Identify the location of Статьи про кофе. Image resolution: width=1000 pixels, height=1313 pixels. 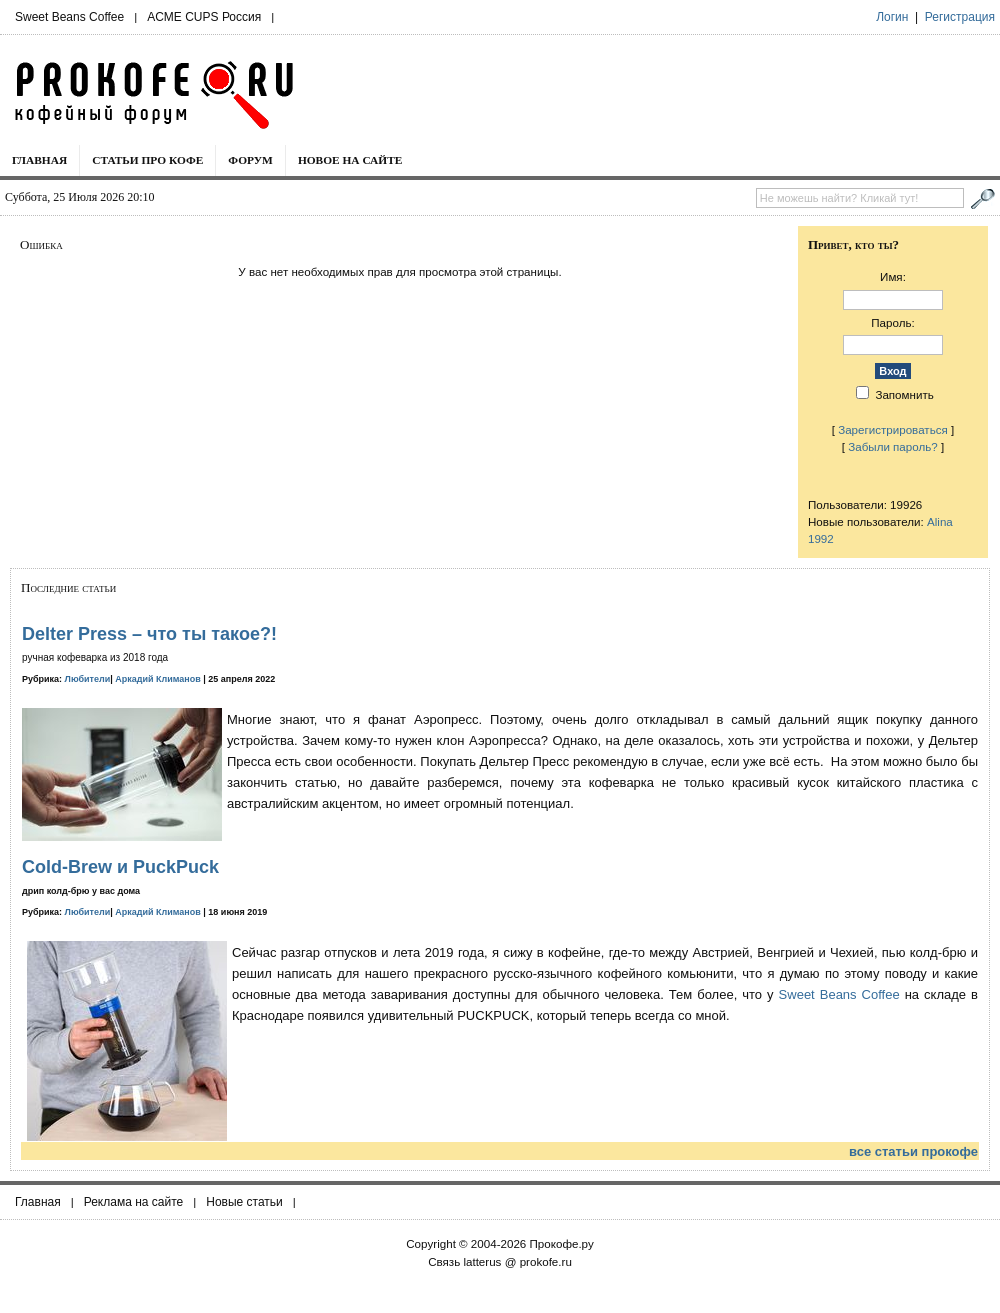
(147, 160).